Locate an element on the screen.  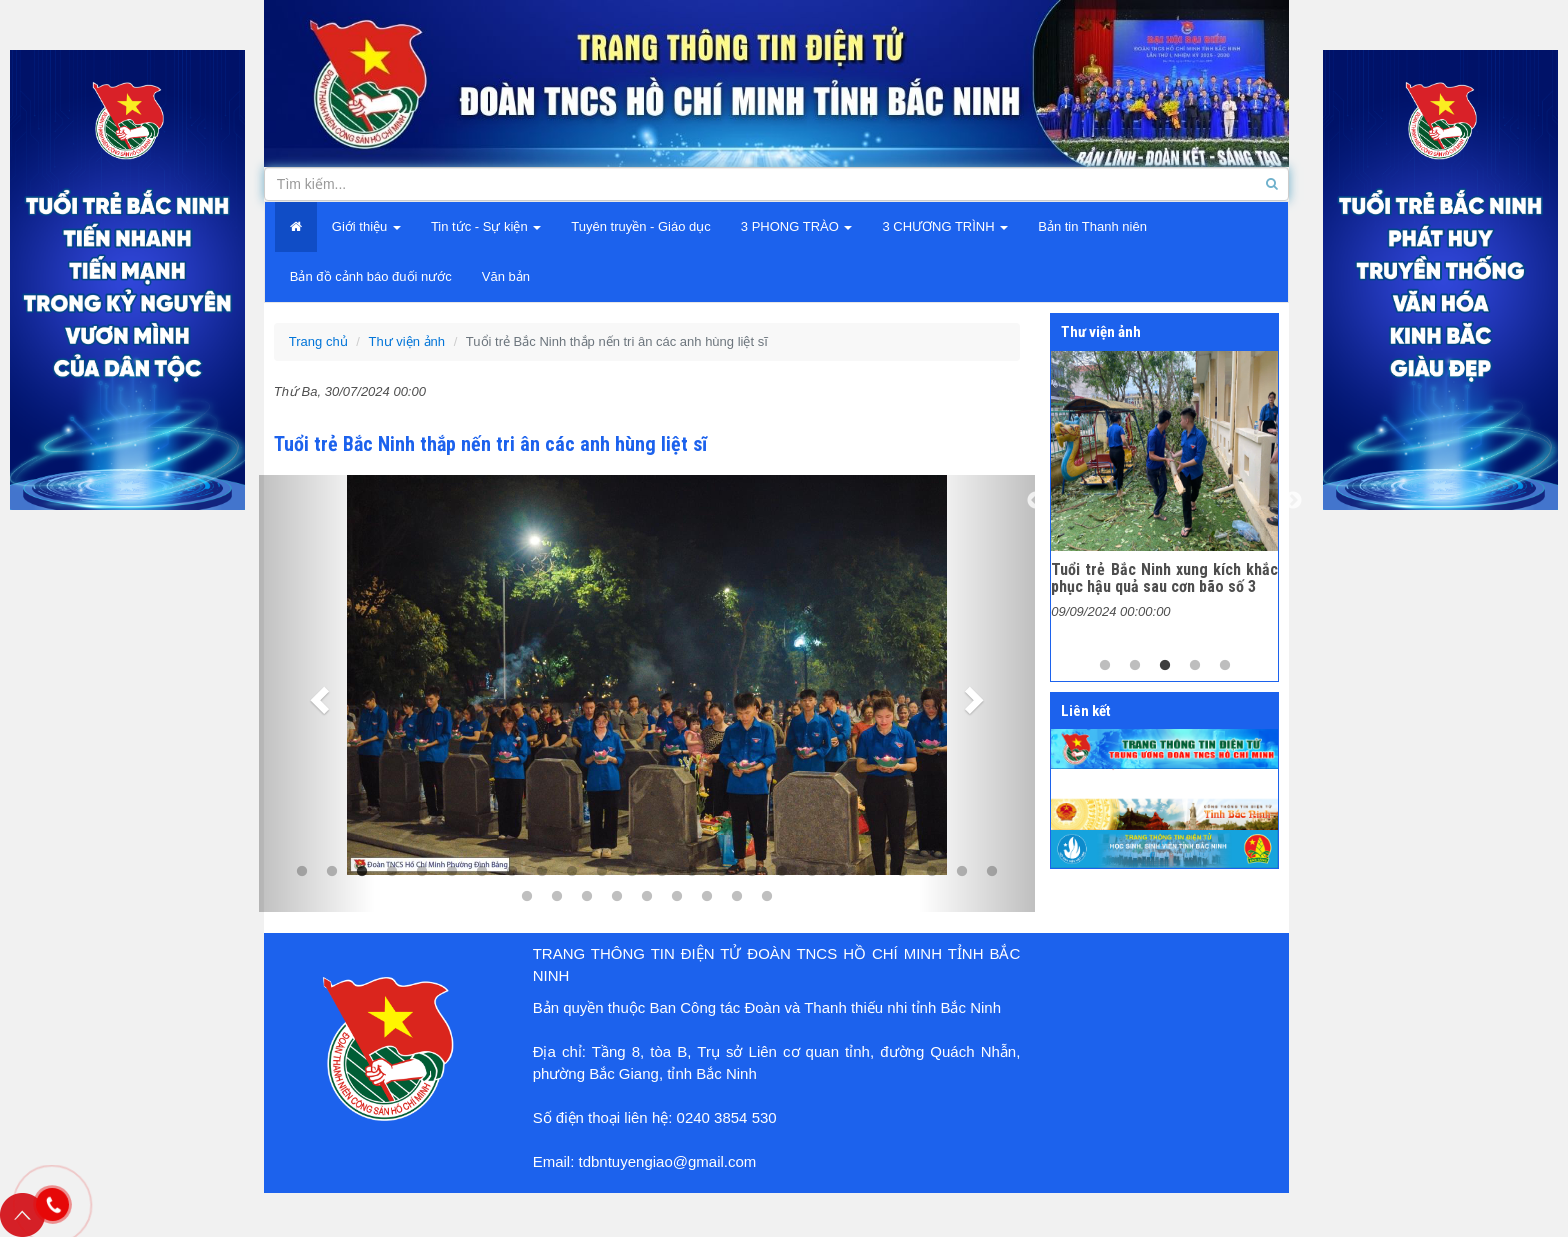
4 [tab] is located at coordinates (392, 872).